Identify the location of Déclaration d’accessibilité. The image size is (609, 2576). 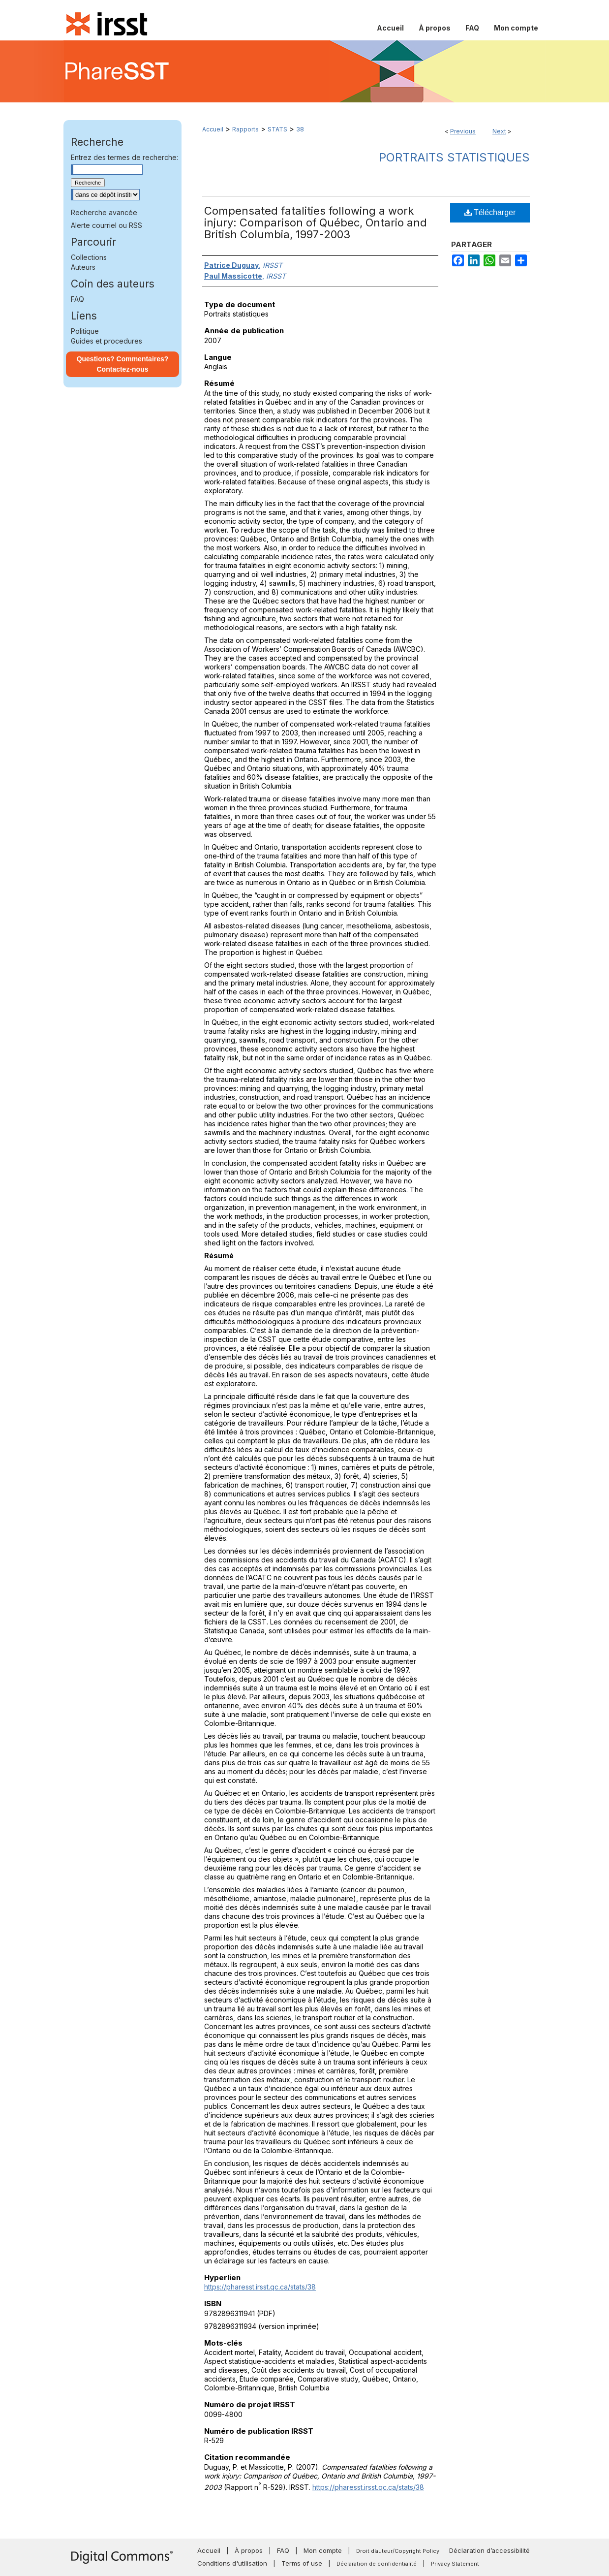
(489, 2550).